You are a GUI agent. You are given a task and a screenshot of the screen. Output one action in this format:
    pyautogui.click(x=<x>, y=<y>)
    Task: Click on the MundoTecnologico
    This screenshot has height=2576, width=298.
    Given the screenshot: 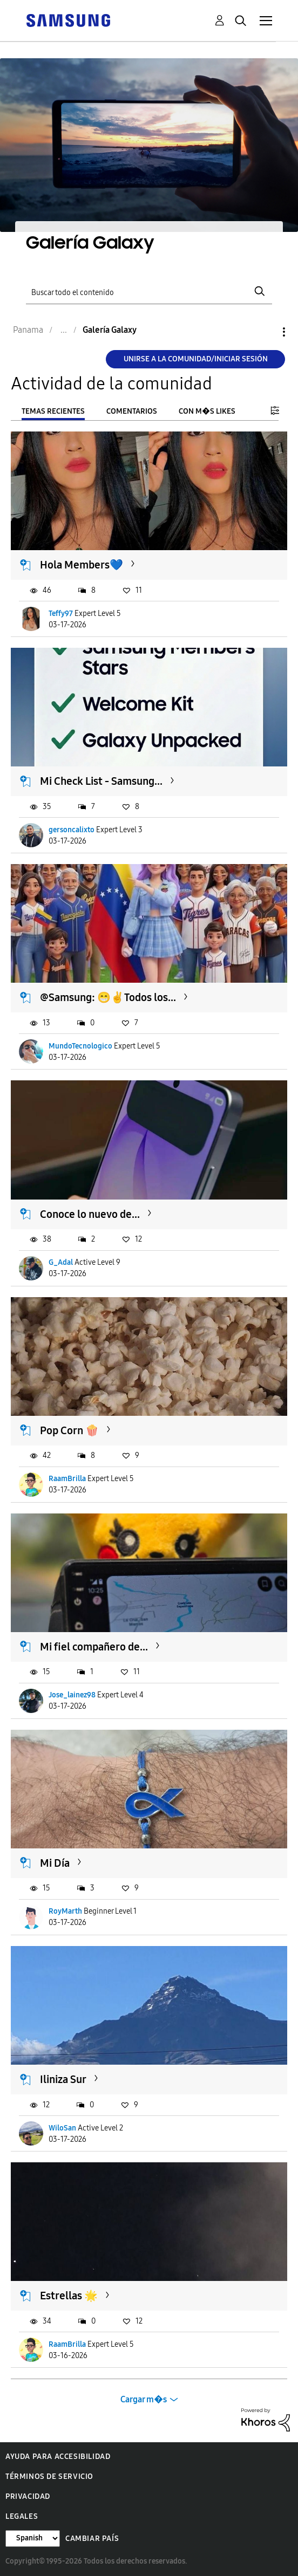 What is the action you would take?
    pyautogui.click(x=80, y=1046)
    